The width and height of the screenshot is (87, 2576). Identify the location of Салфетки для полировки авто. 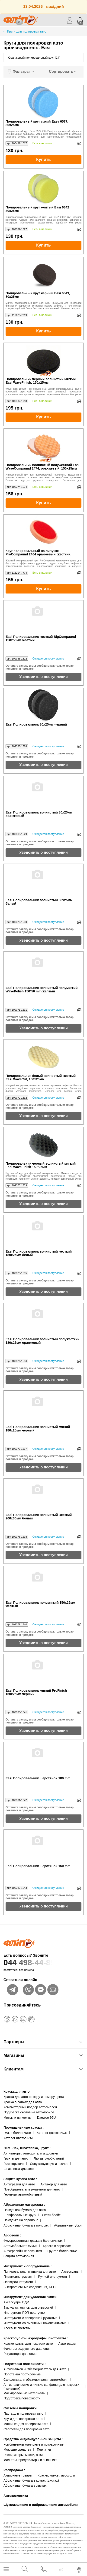
(26, 2429).